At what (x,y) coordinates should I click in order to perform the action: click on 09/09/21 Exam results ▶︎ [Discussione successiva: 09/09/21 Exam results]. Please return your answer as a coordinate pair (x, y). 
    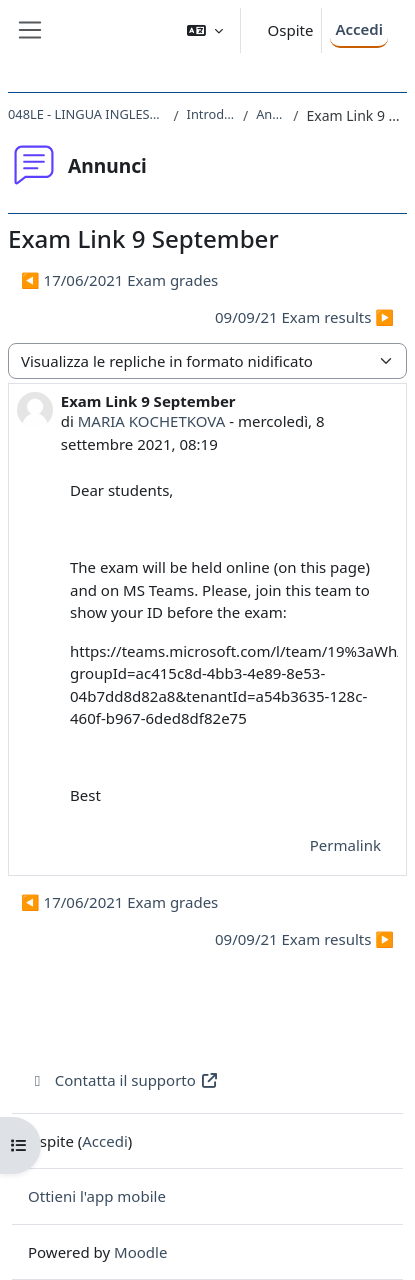
    Looking at the image, I should click on (304, 317).